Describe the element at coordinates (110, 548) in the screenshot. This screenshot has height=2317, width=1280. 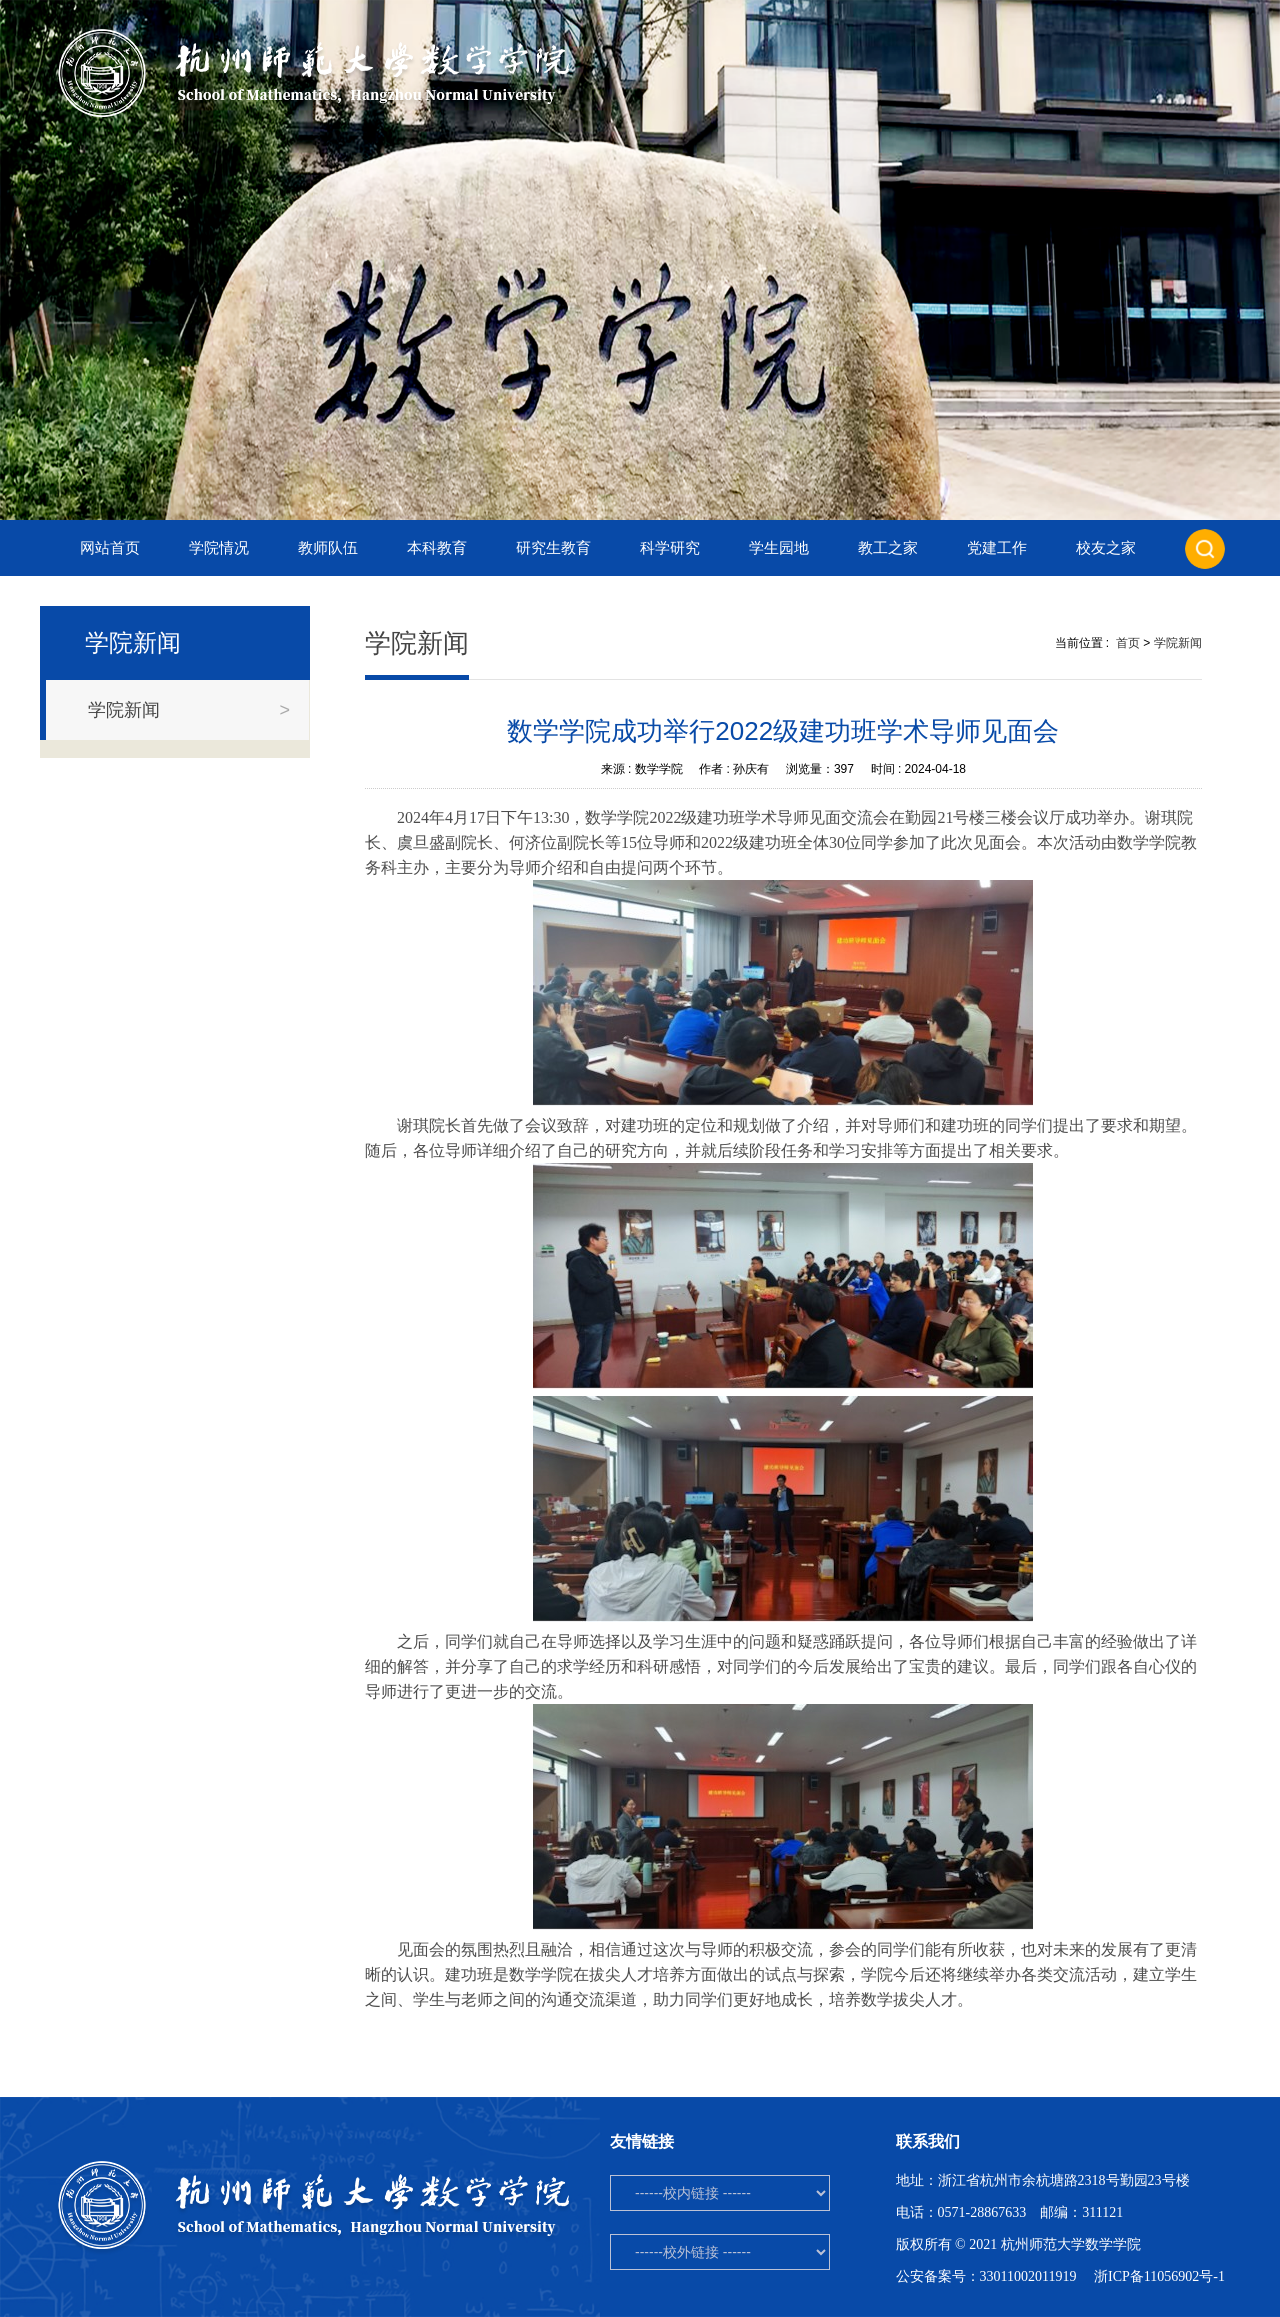
I see `网站首页` at that location.